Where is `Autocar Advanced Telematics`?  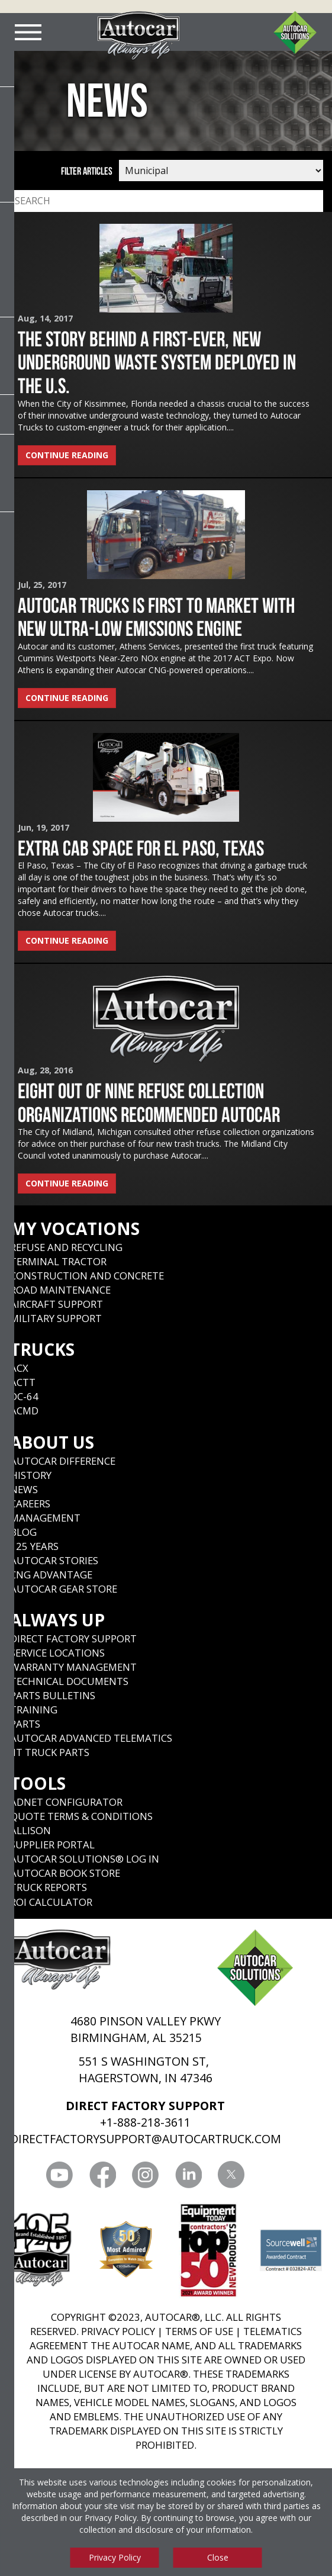
Autocar Advanced Telematics is located at coordinates (91, 1738).